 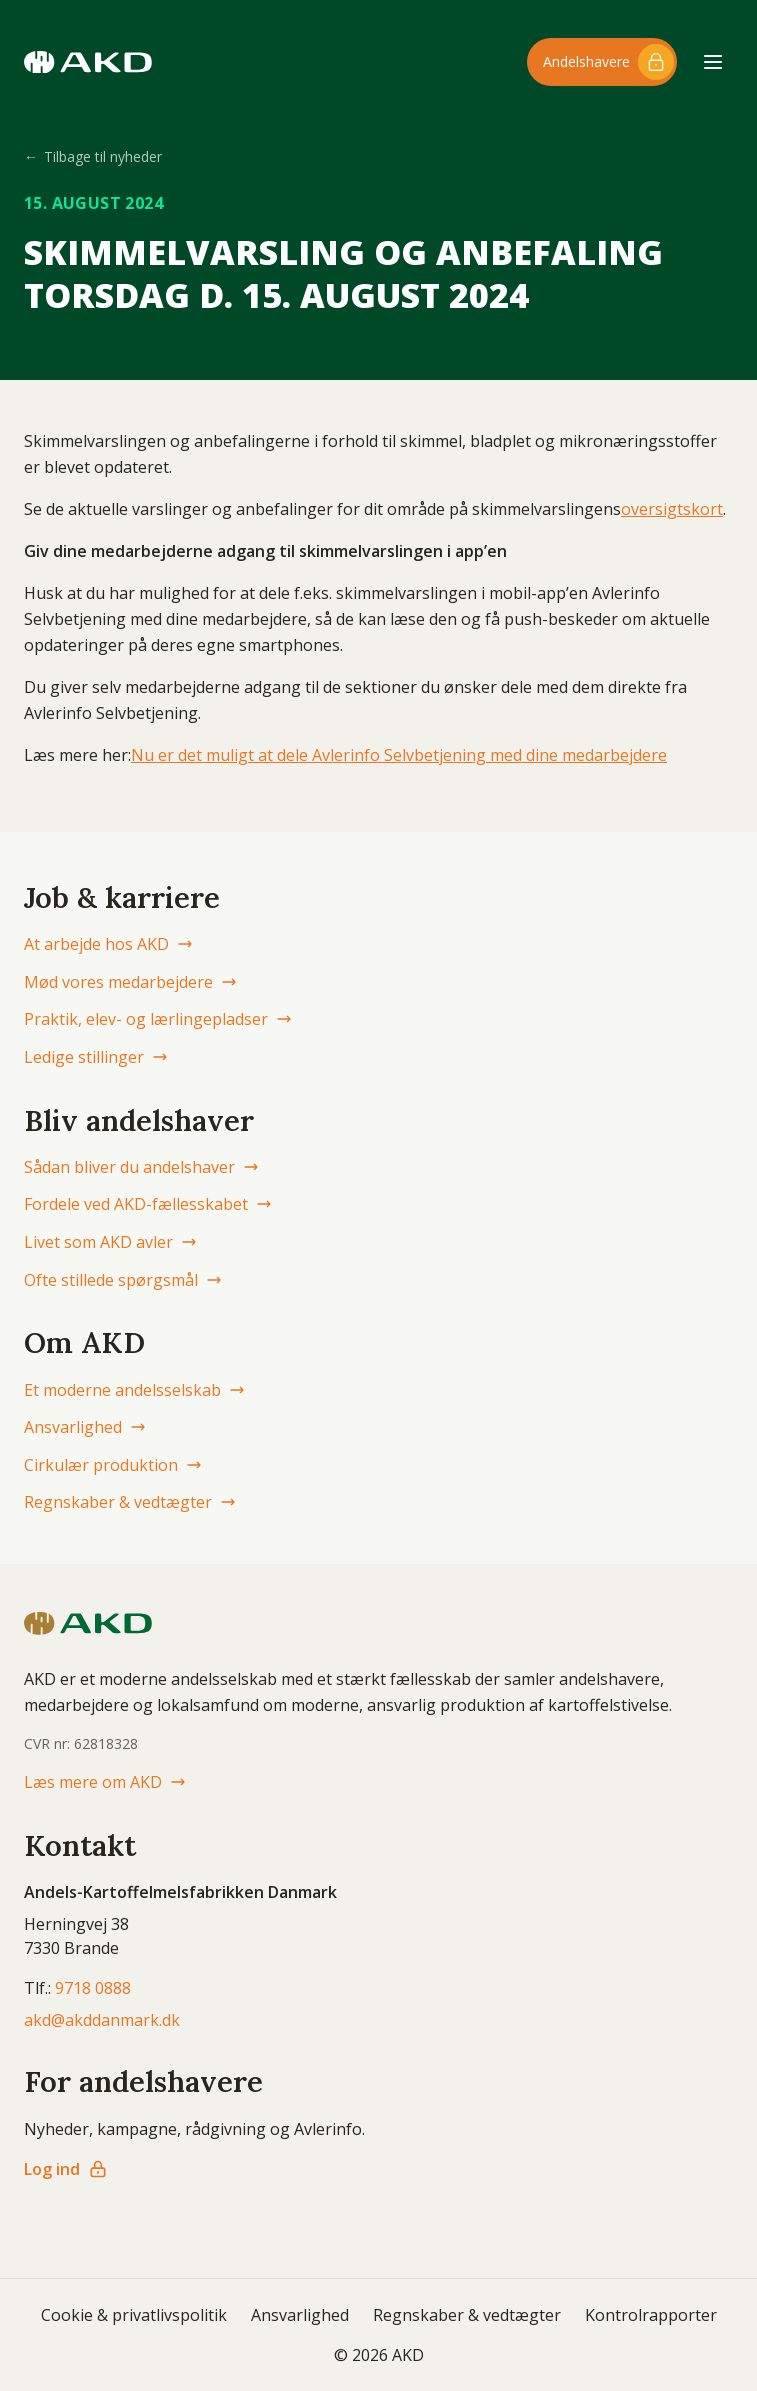 I want to click on Log ind, so click(x=66, y=2169).